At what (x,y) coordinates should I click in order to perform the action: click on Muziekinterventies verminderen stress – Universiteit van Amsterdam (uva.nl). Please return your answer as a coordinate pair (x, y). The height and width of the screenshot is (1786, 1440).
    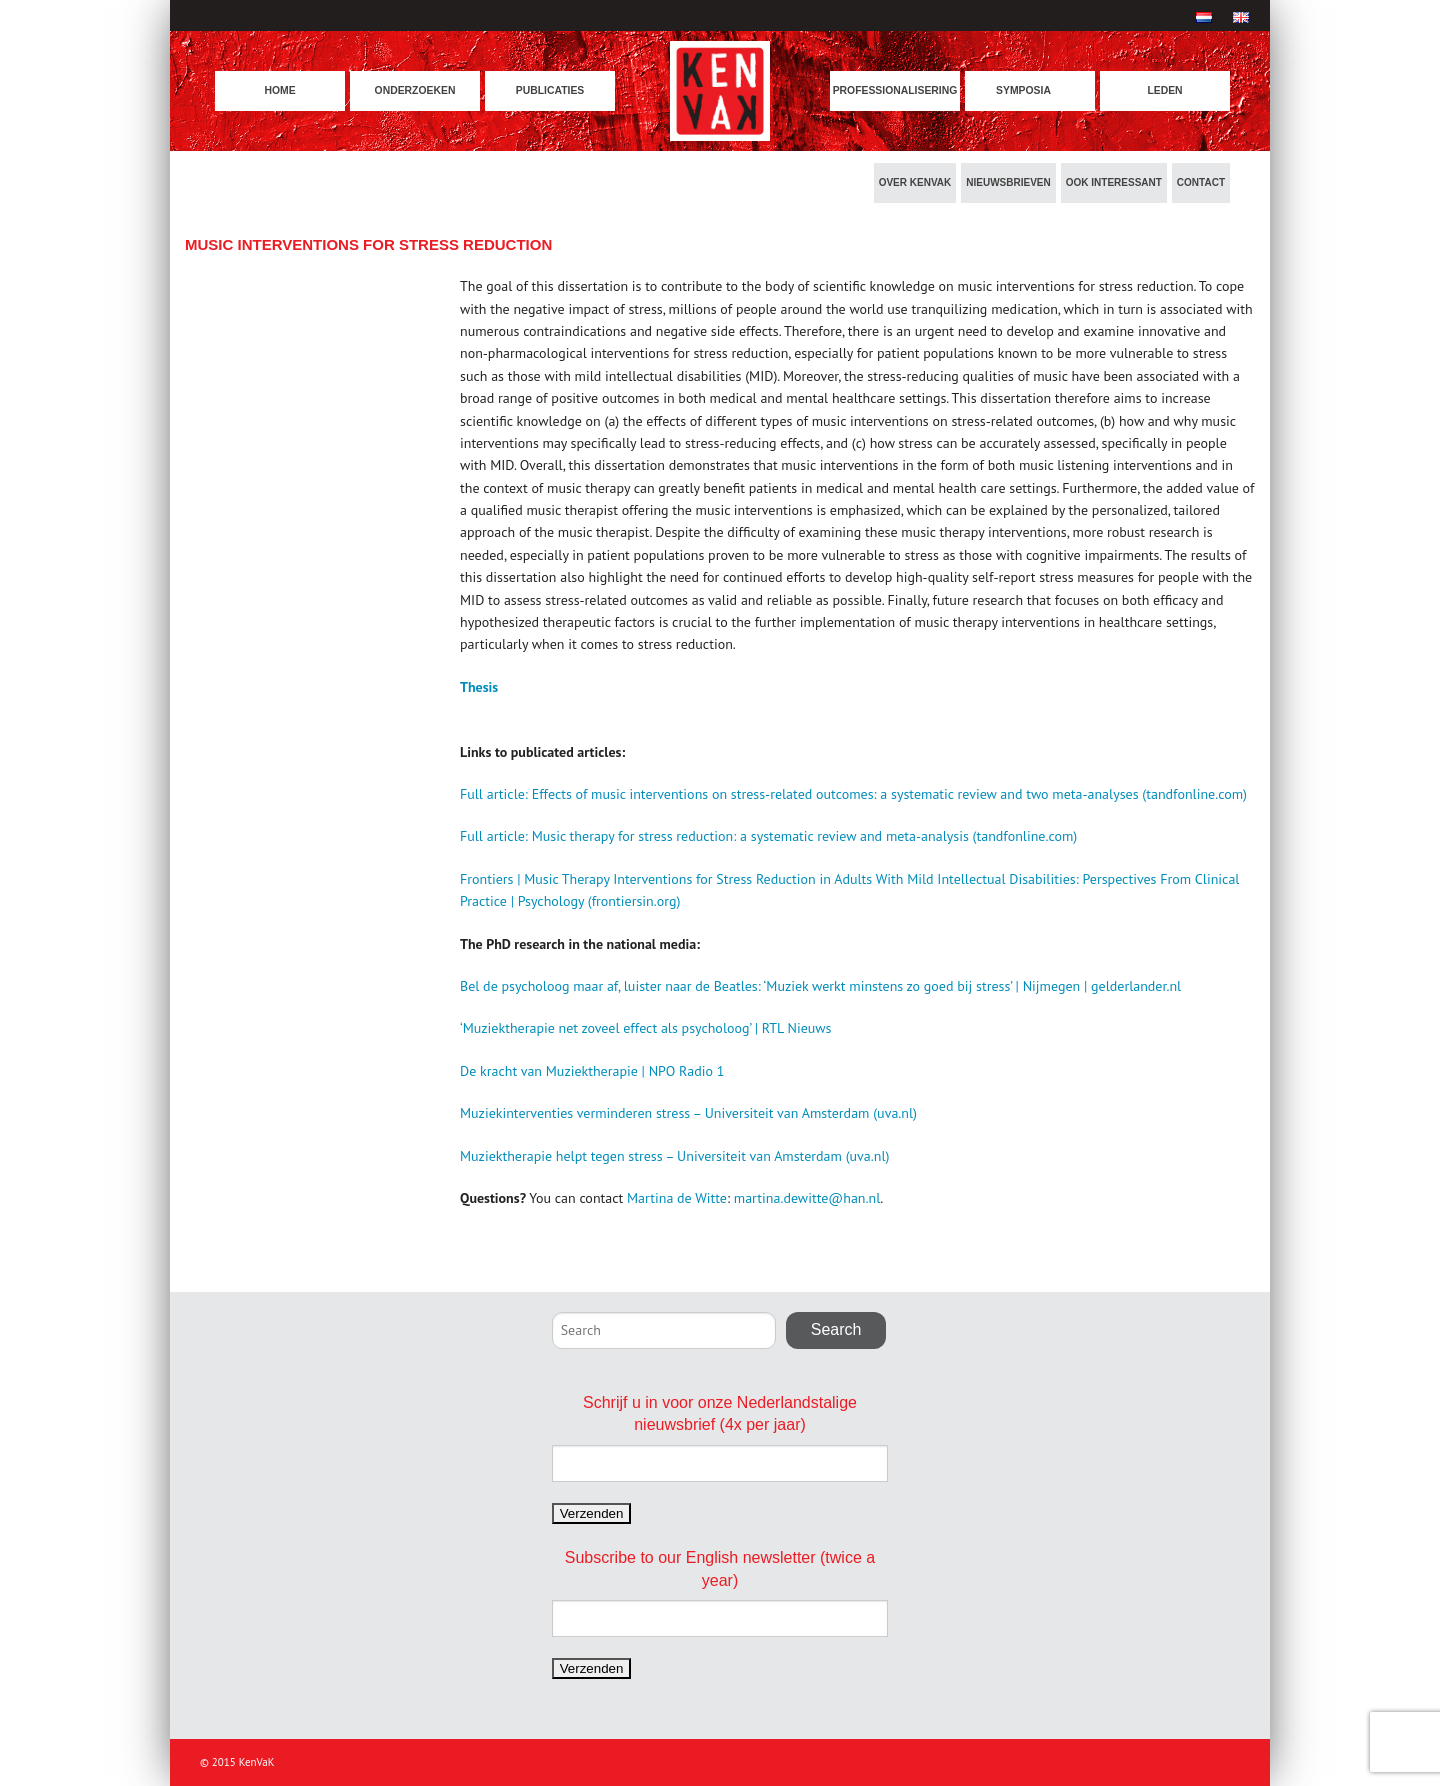
    Looking at the image, I should click on (688, 1113).